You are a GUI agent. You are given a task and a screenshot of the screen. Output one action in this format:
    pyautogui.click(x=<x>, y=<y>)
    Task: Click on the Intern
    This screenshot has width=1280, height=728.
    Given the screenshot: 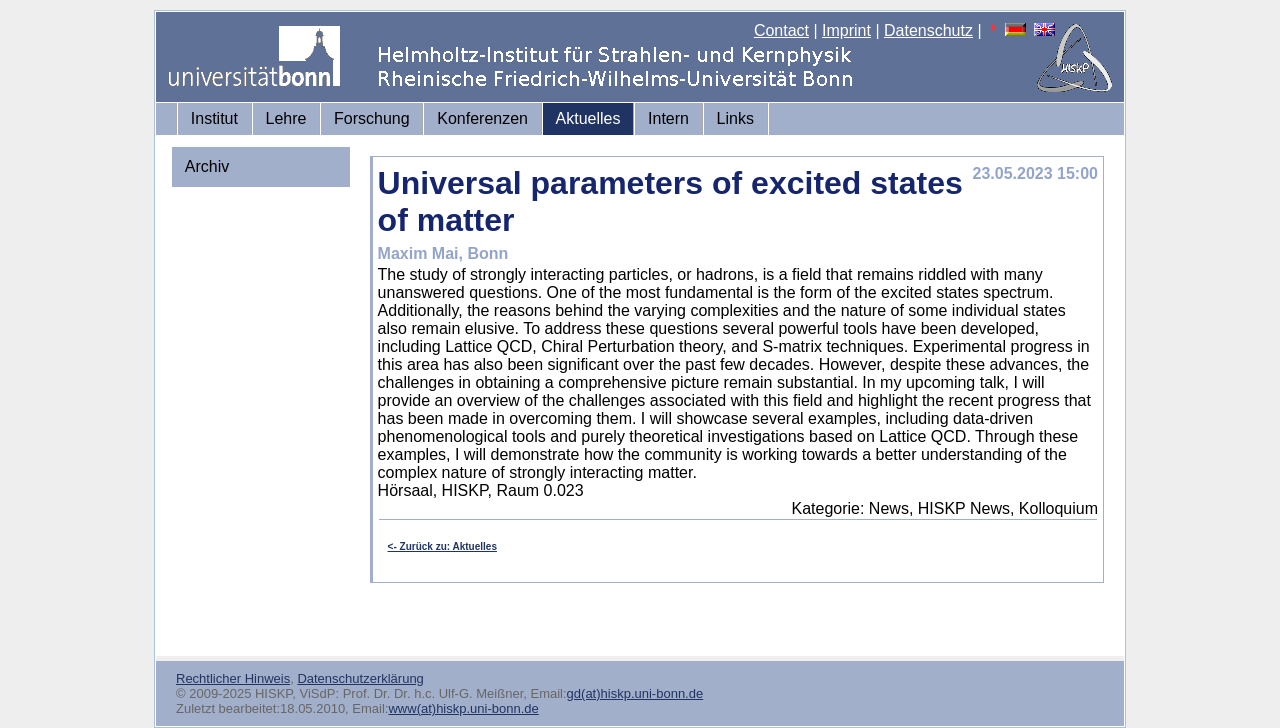 What is the action you would take?
    pyautogui.click(x=668, y=118)
    